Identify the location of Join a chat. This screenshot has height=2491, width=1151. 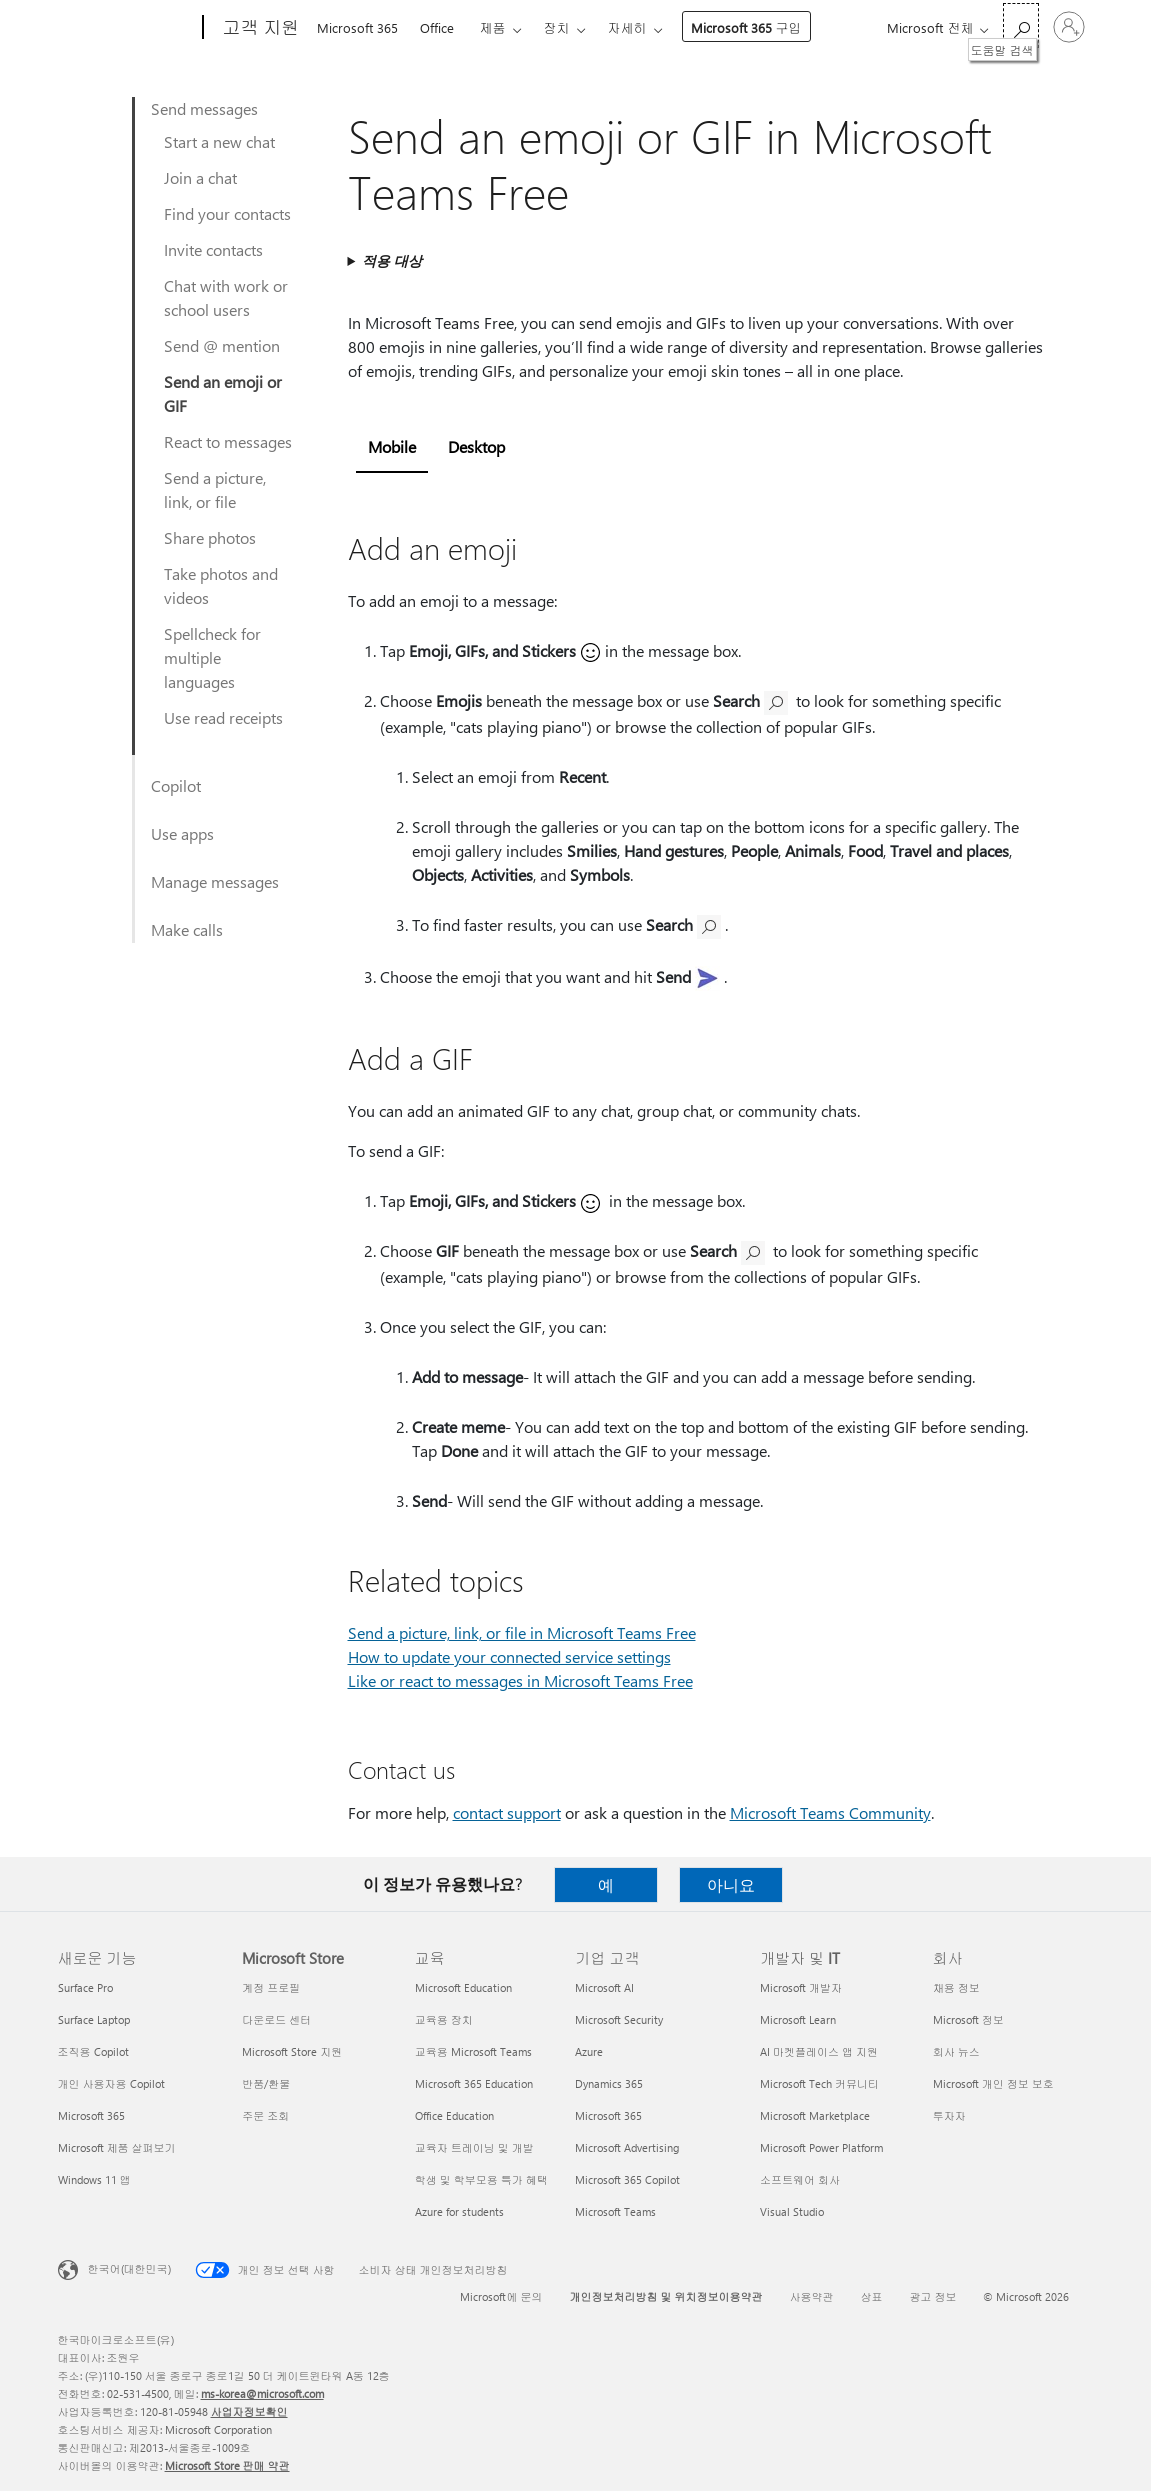
(200, 177).